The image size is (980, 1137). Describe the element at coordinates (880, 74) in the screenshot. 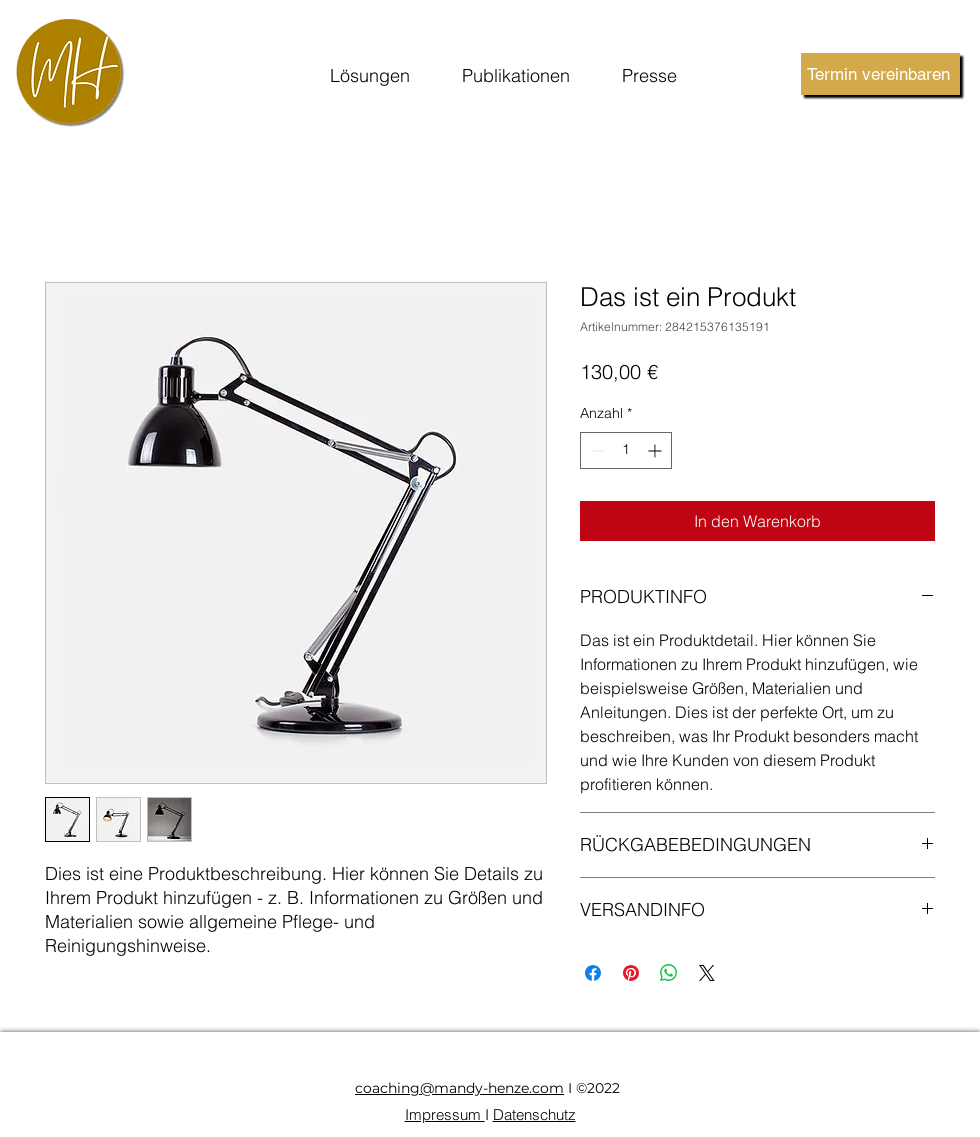

I see `[Termin vereinbaren]` at that location.